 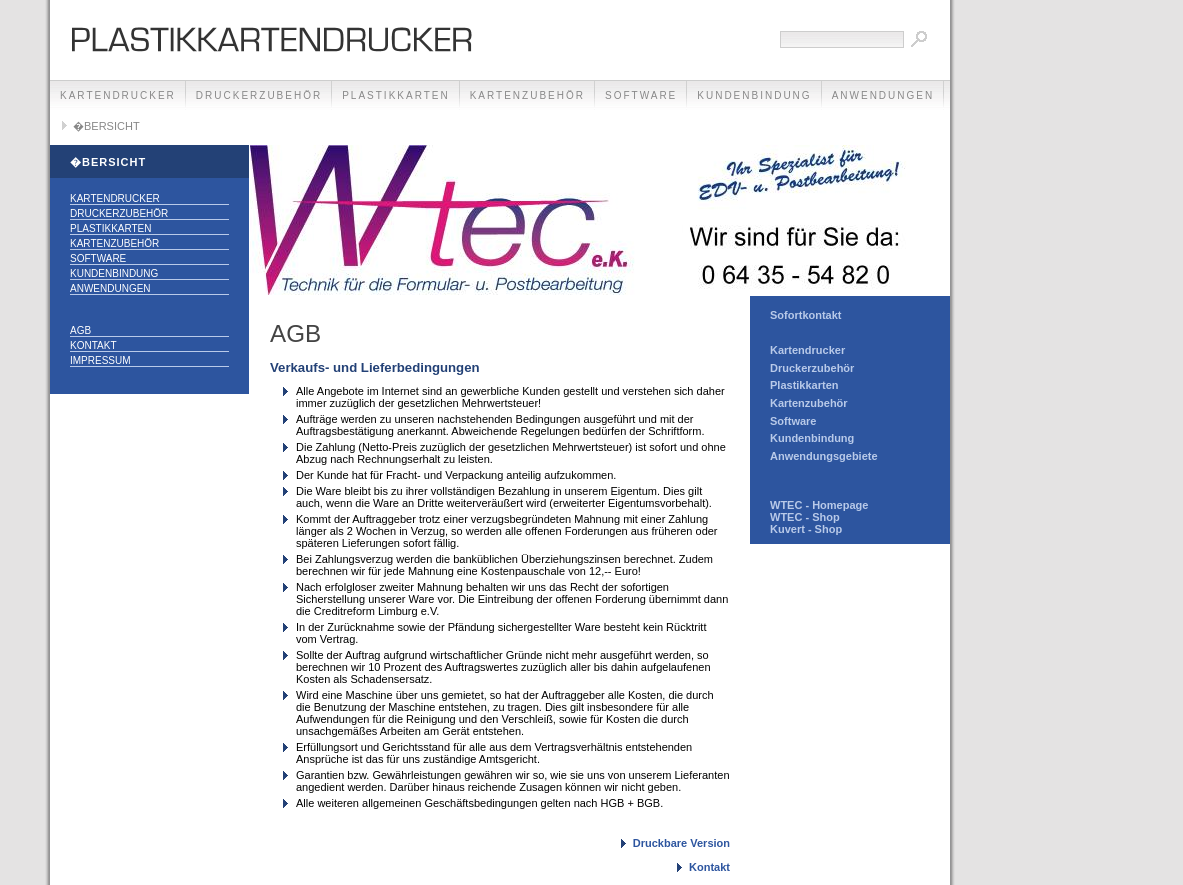 I want to click on �BERSICHT, so click(x=106, y=126).